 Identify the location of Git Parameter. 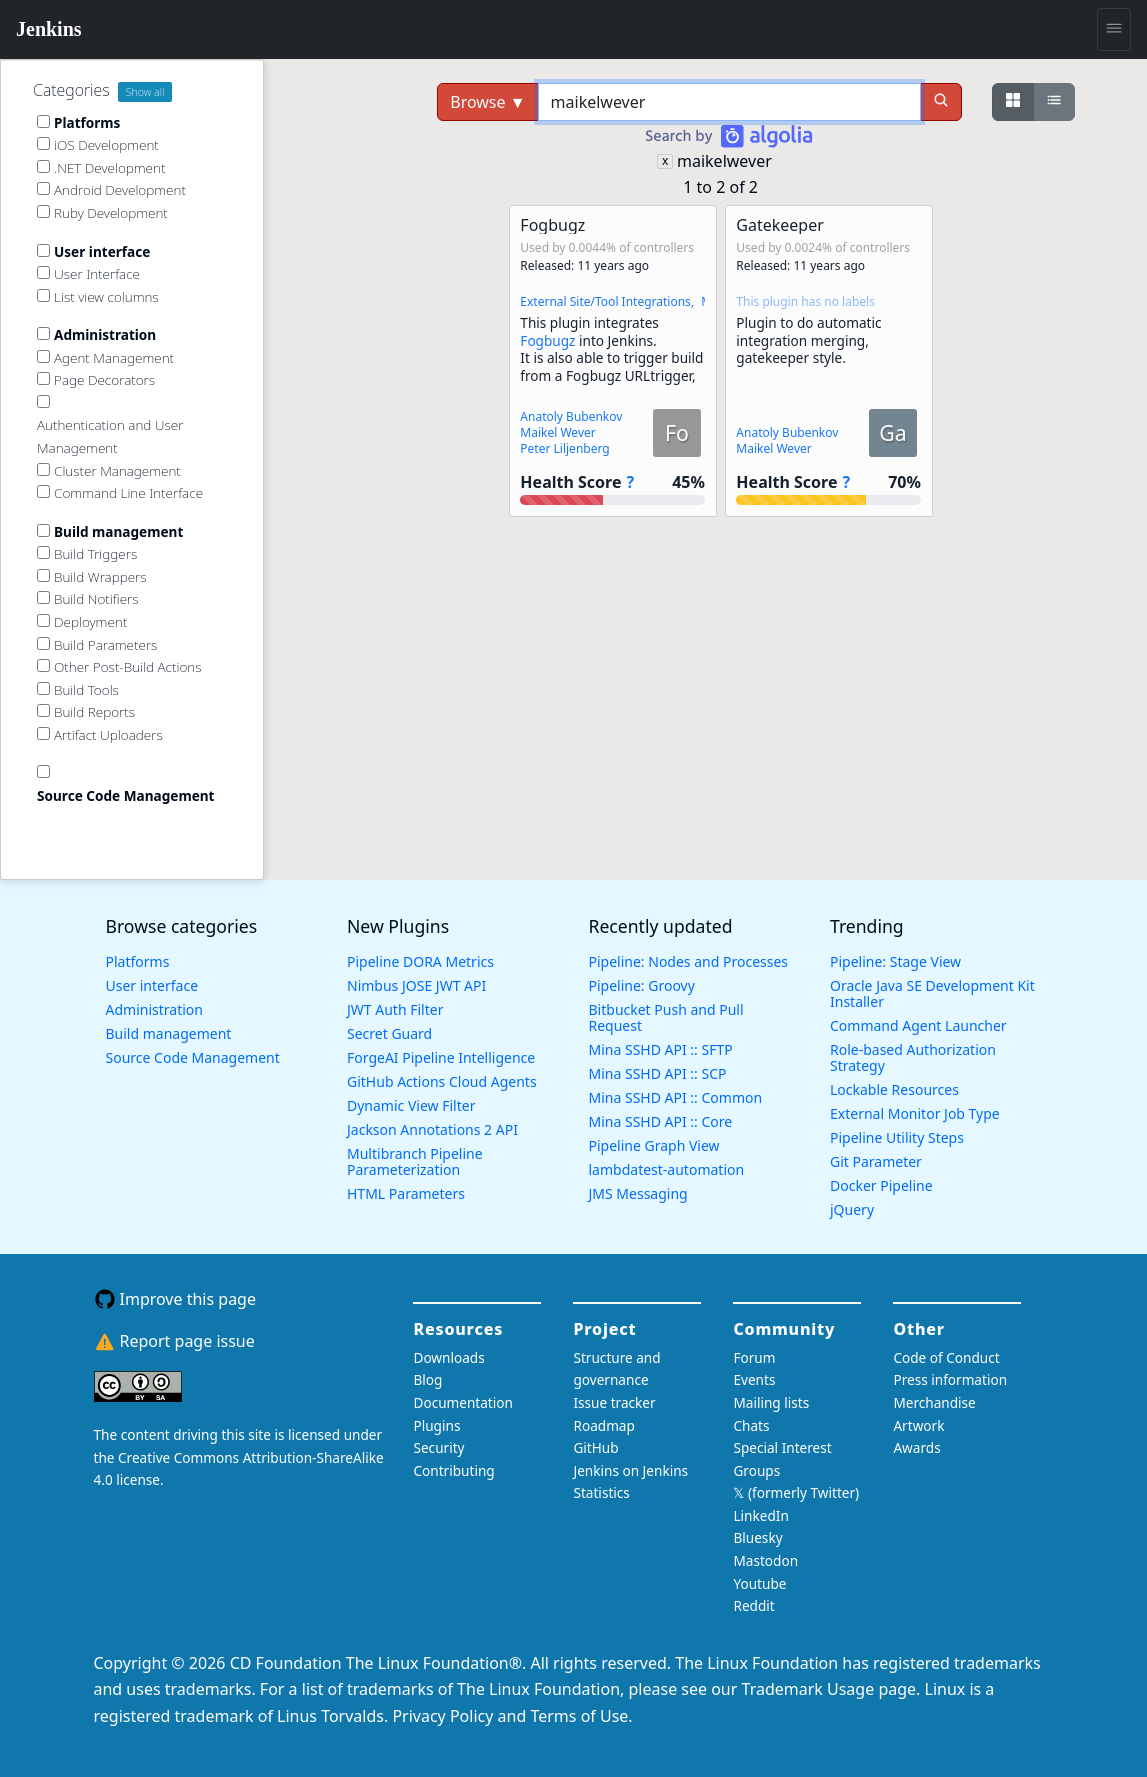
(876, 1161).